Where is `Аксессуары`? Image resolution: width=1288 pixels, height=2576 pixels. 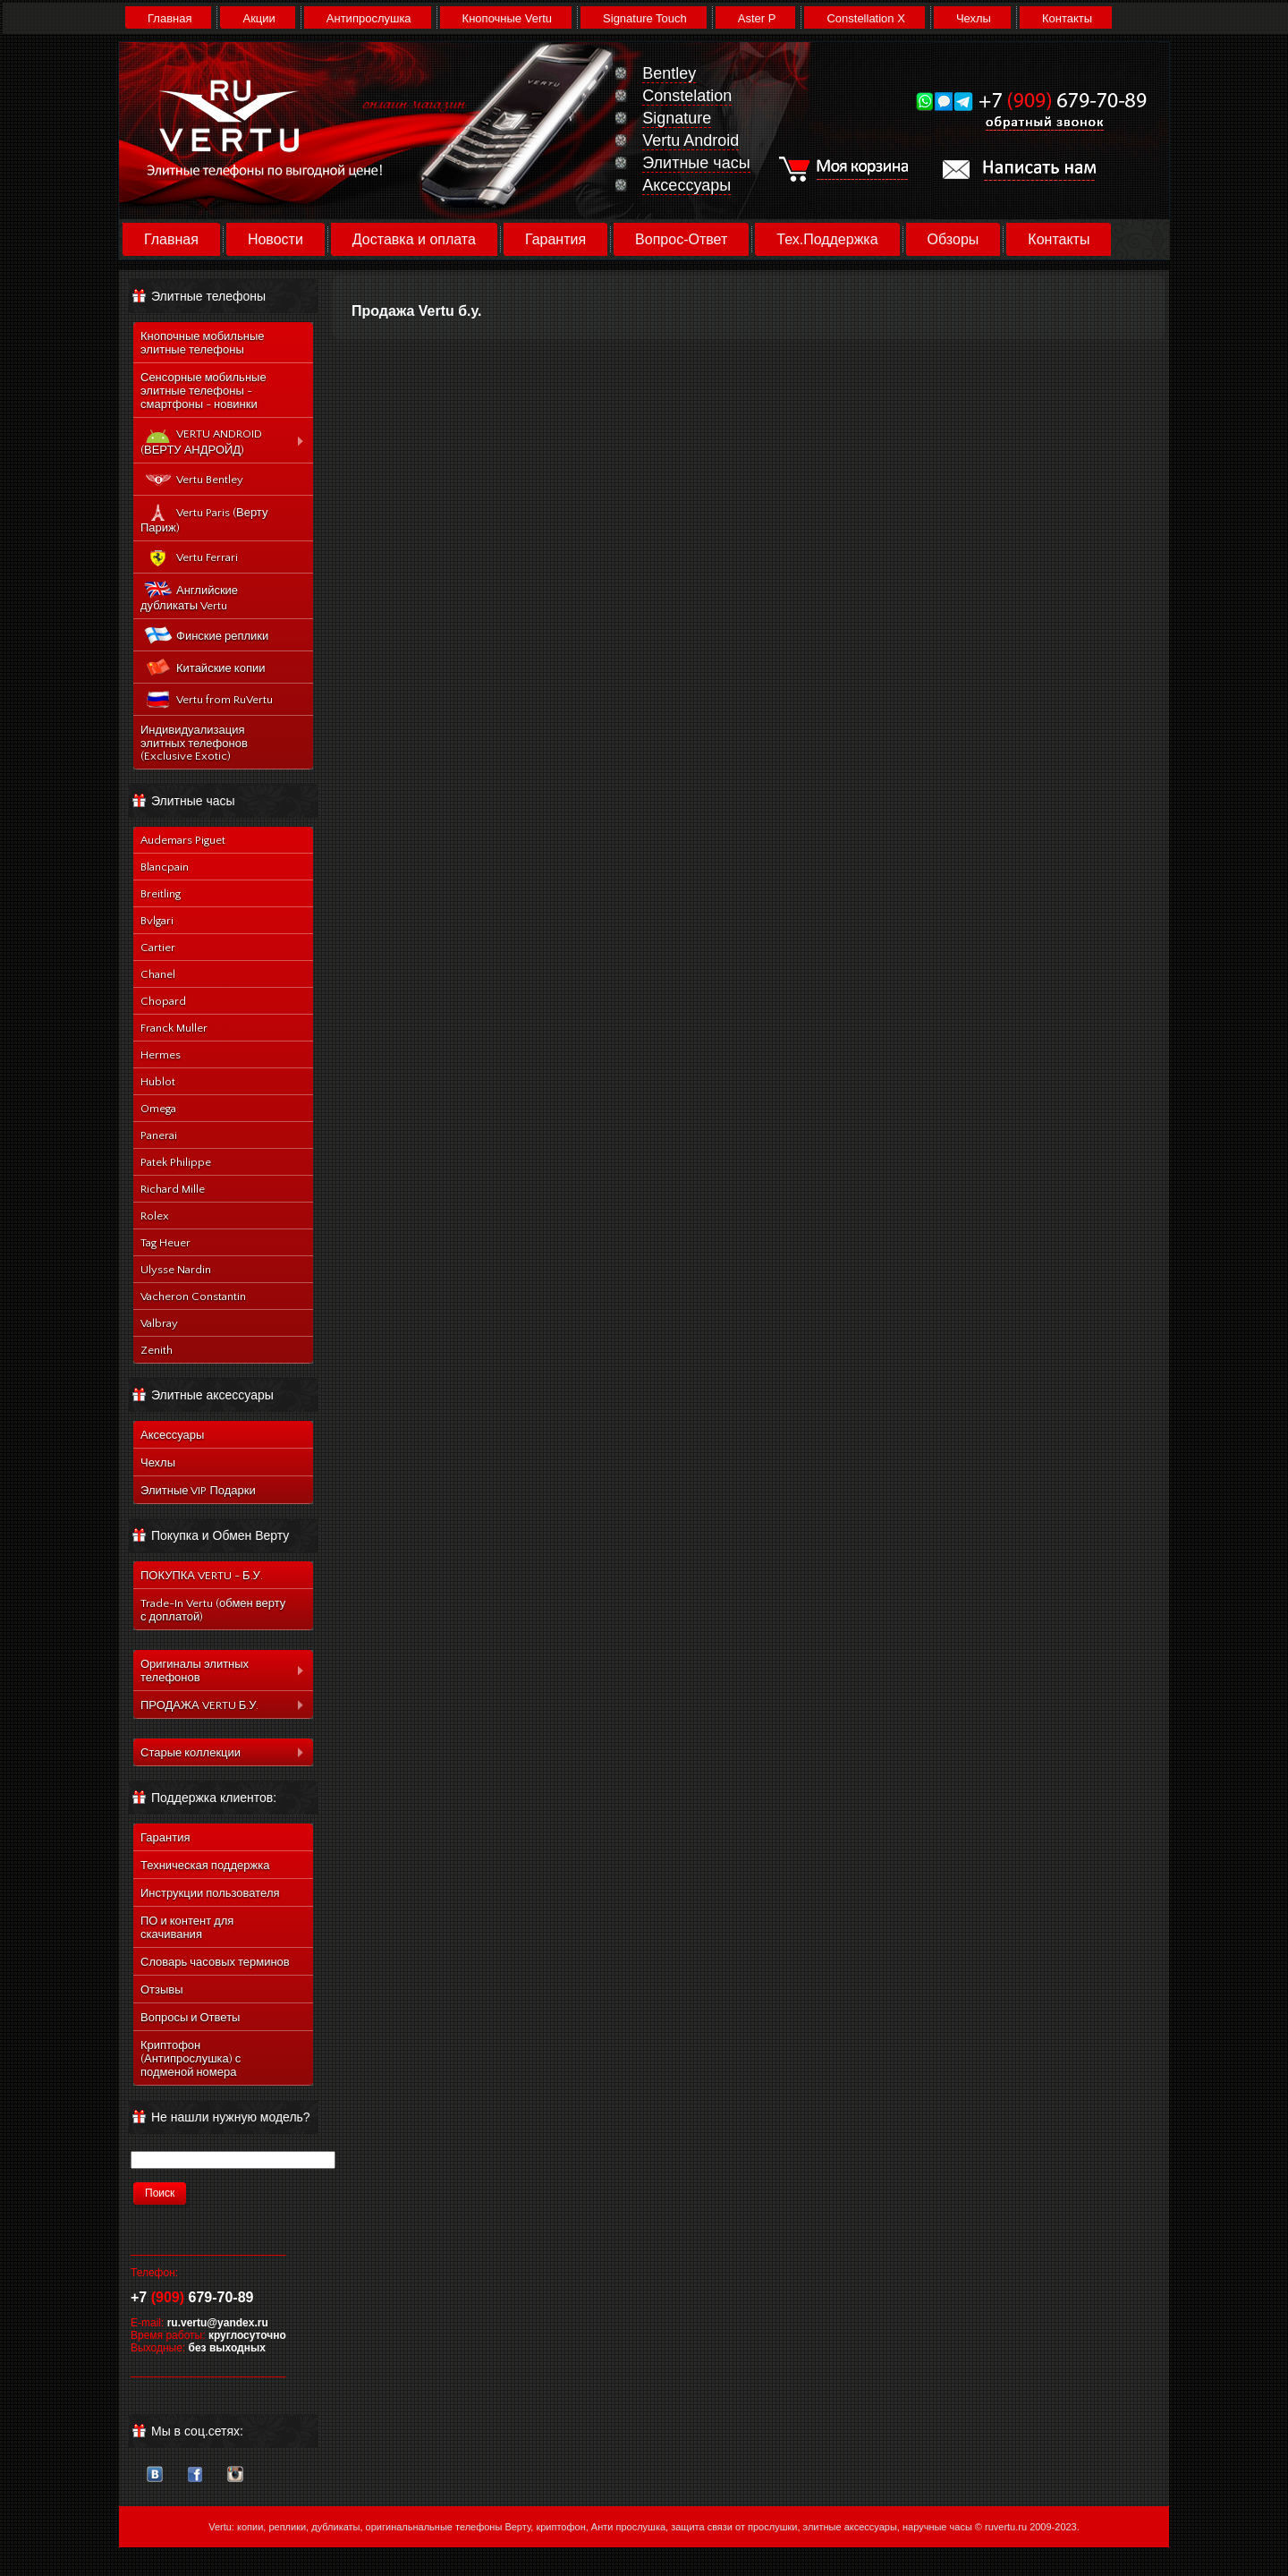
Аксессуары is located at coordinates (686, 185).